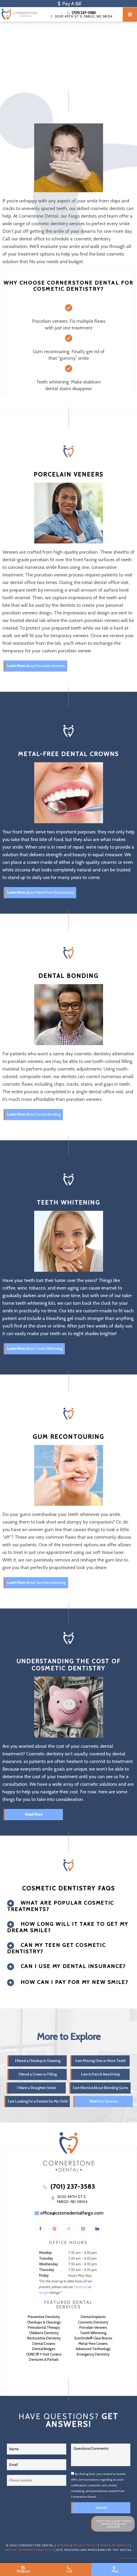 The height and width of the screenshot is (2576, 137). What do you see at coordinates (46, 2270) in the screenshot?
I see `Thursday` at bounding box center [46, 2270].